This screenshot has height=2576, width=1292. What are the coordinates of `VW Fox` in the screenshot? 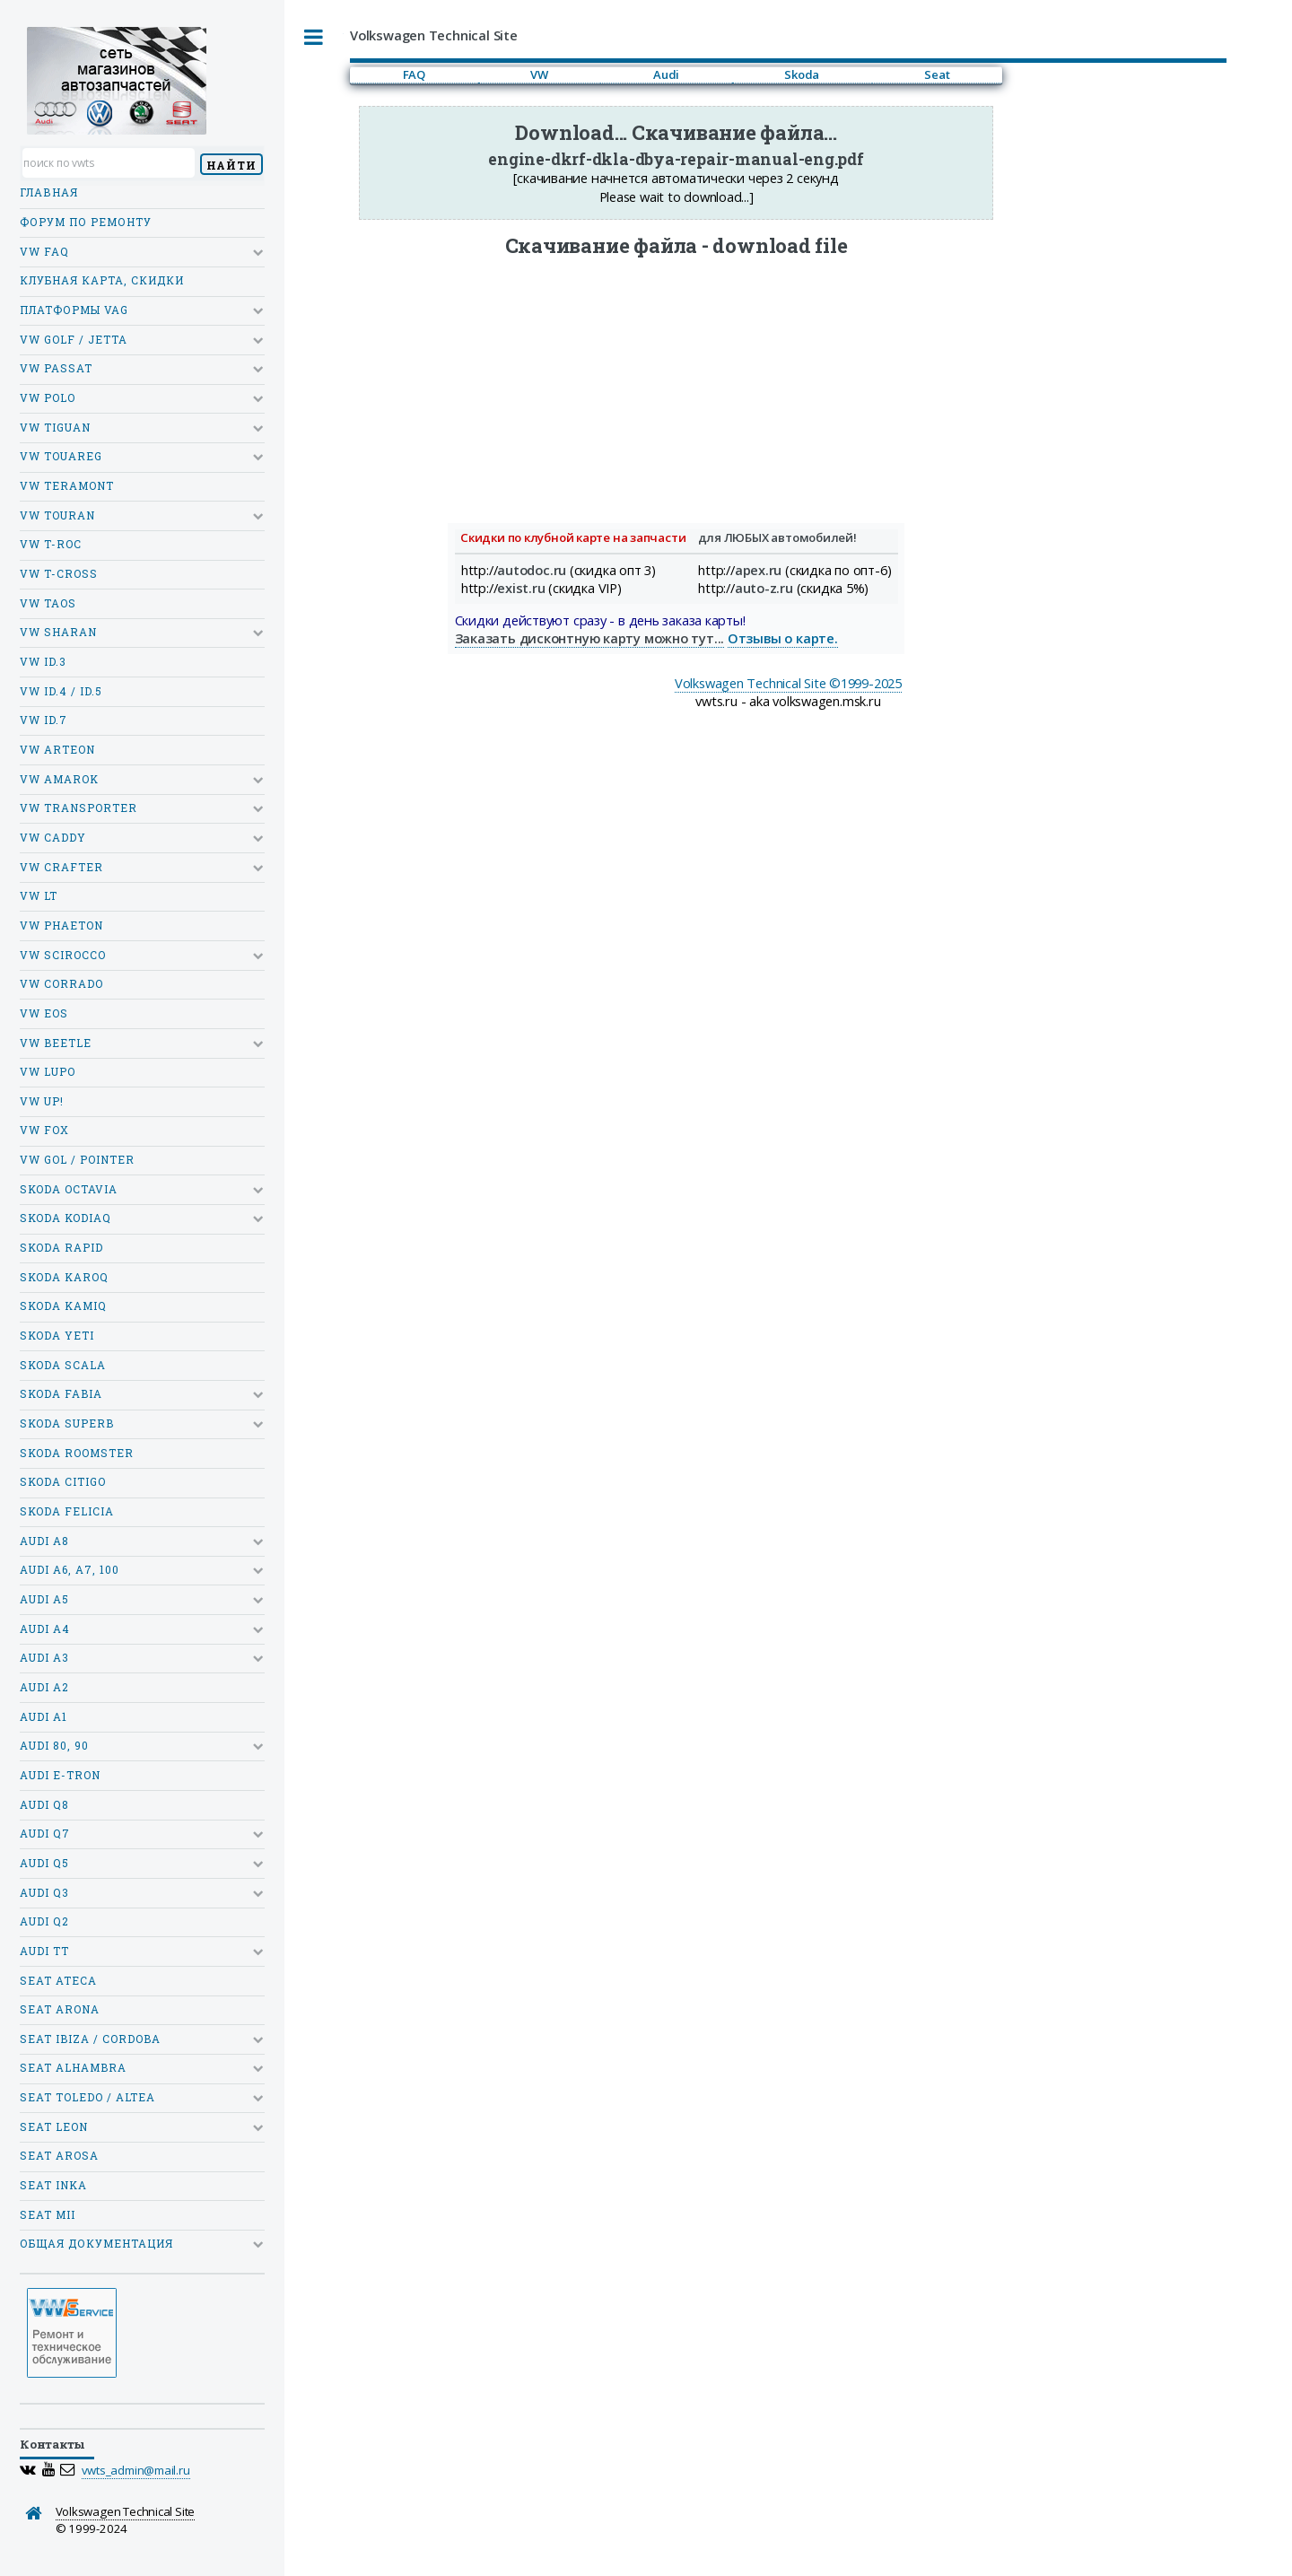 It's located at (44, 1130).